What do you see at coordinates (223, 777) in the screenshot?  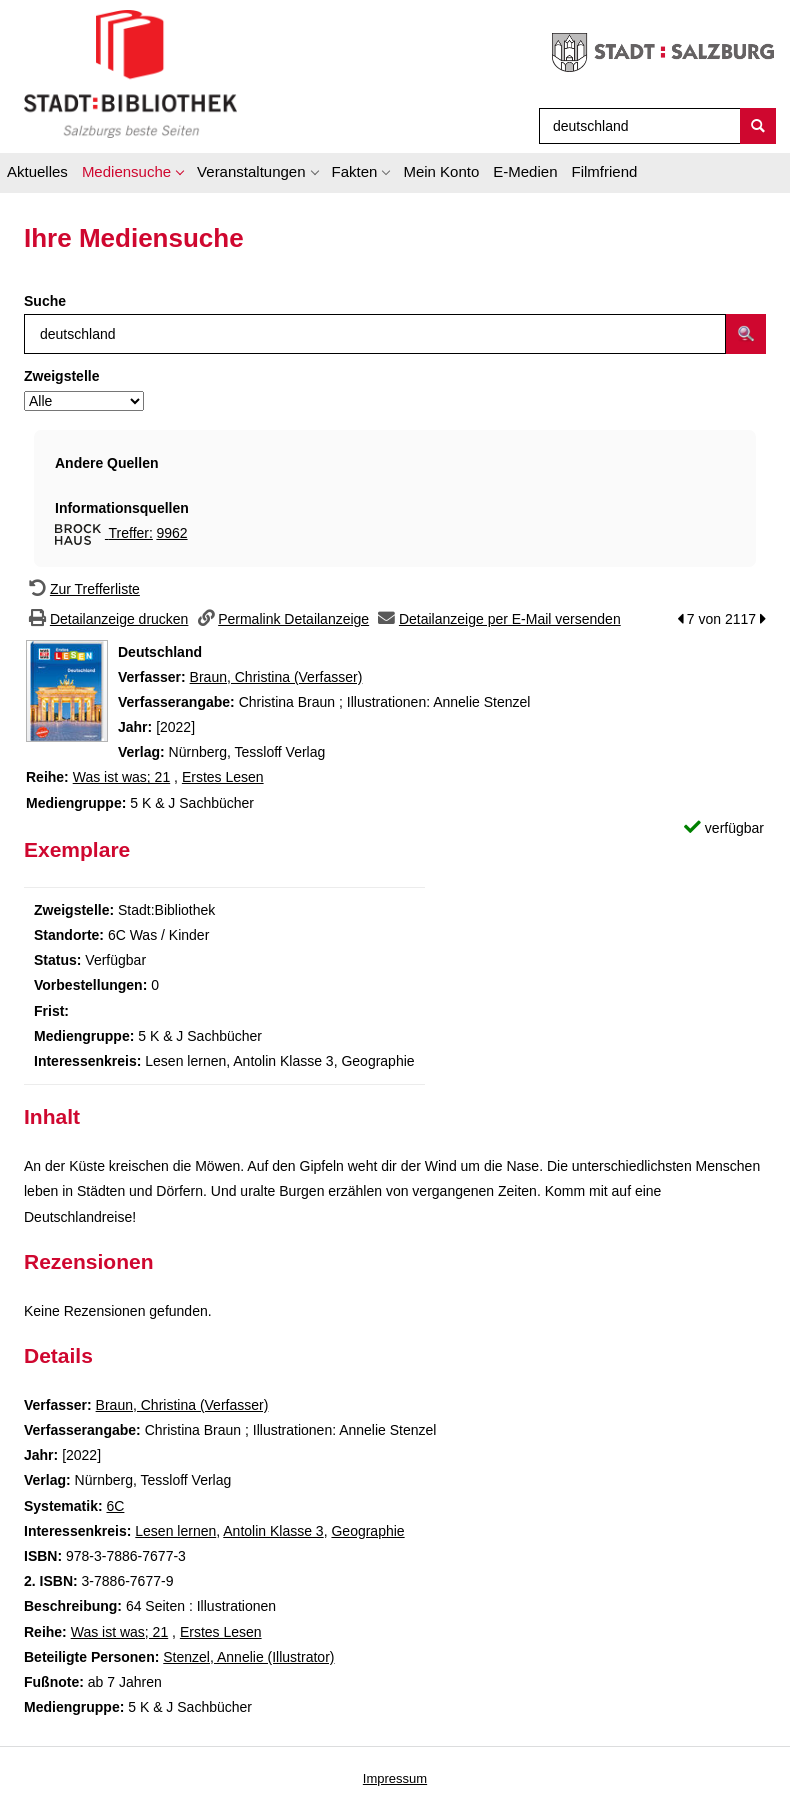 I see `Erstes Lesen [Zur Reihe Erstes Lesen wechseln]` at bounding box center [223, 777].